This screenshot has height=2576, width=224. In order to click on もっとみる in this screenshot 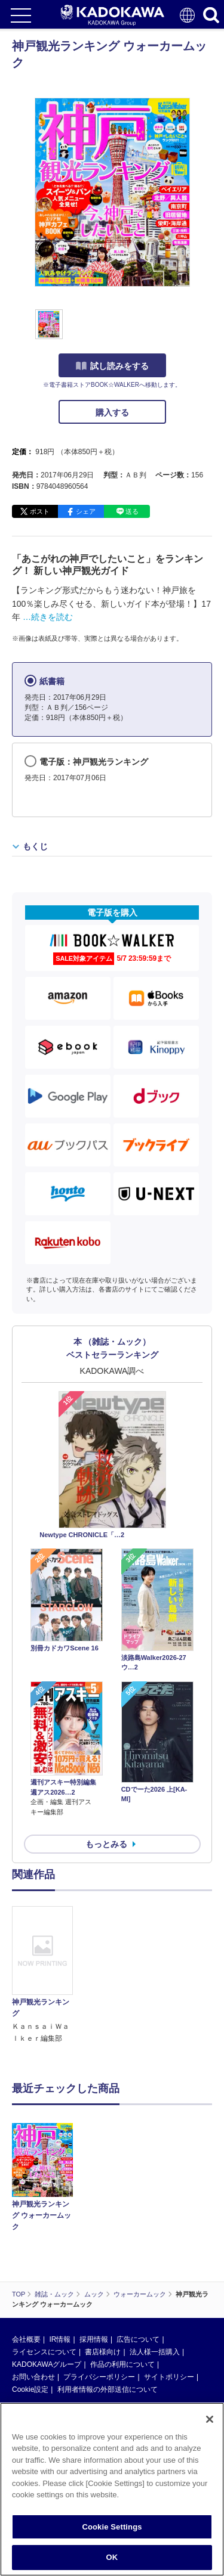, I will do `click(106, 1844)`.